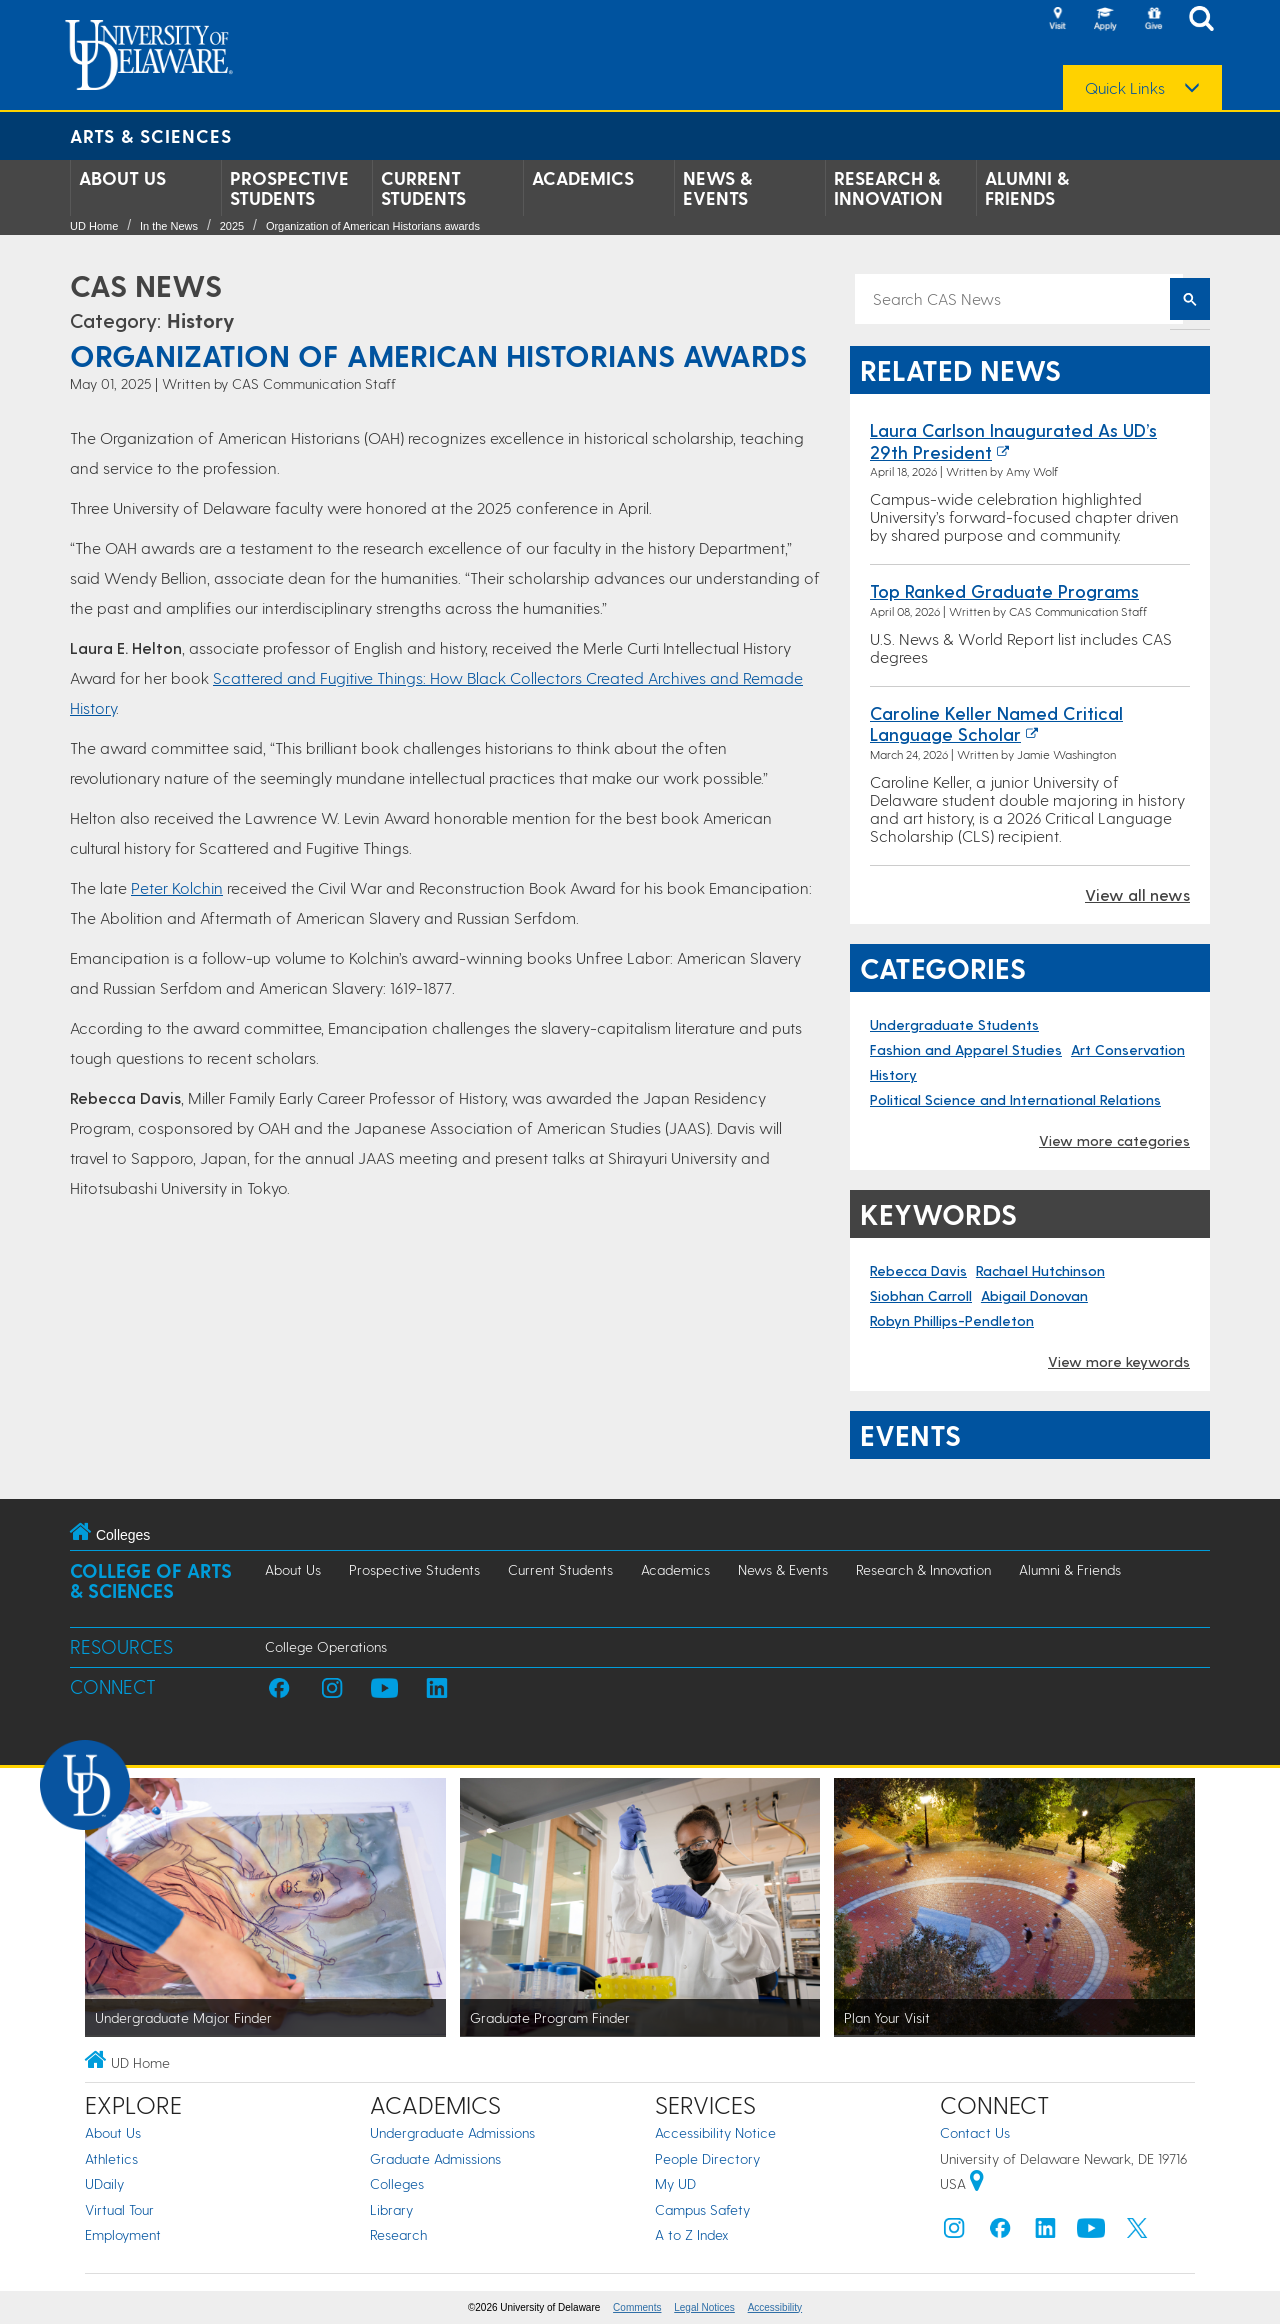 The height and width of the screenshot is (2324, 1280). What do you see at coordinates (692, 2234) in the screenshot?
I see `A to Z Index` at bounding box center [692, 2234].